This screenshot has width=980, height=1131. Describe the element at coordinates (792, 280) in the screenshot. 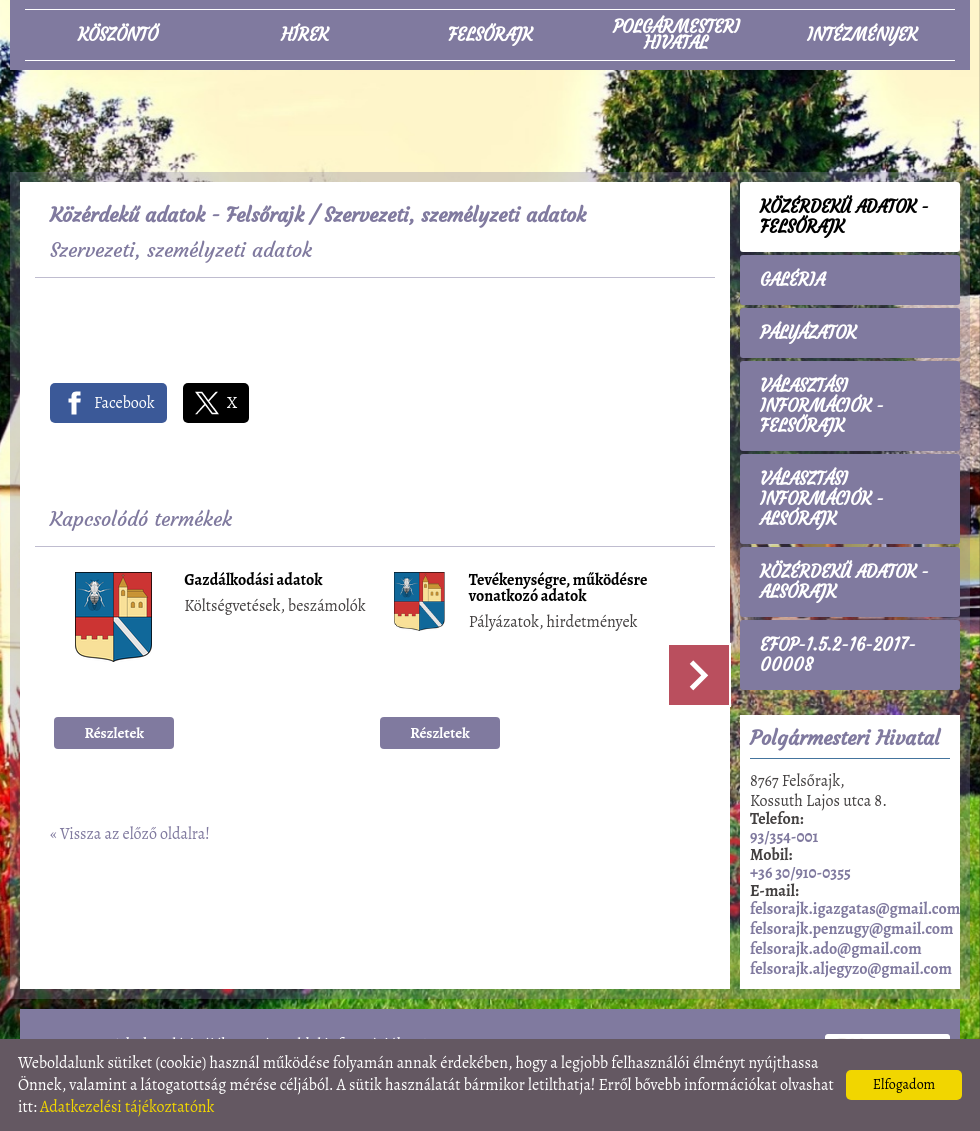

I see `Galéria` at that location.